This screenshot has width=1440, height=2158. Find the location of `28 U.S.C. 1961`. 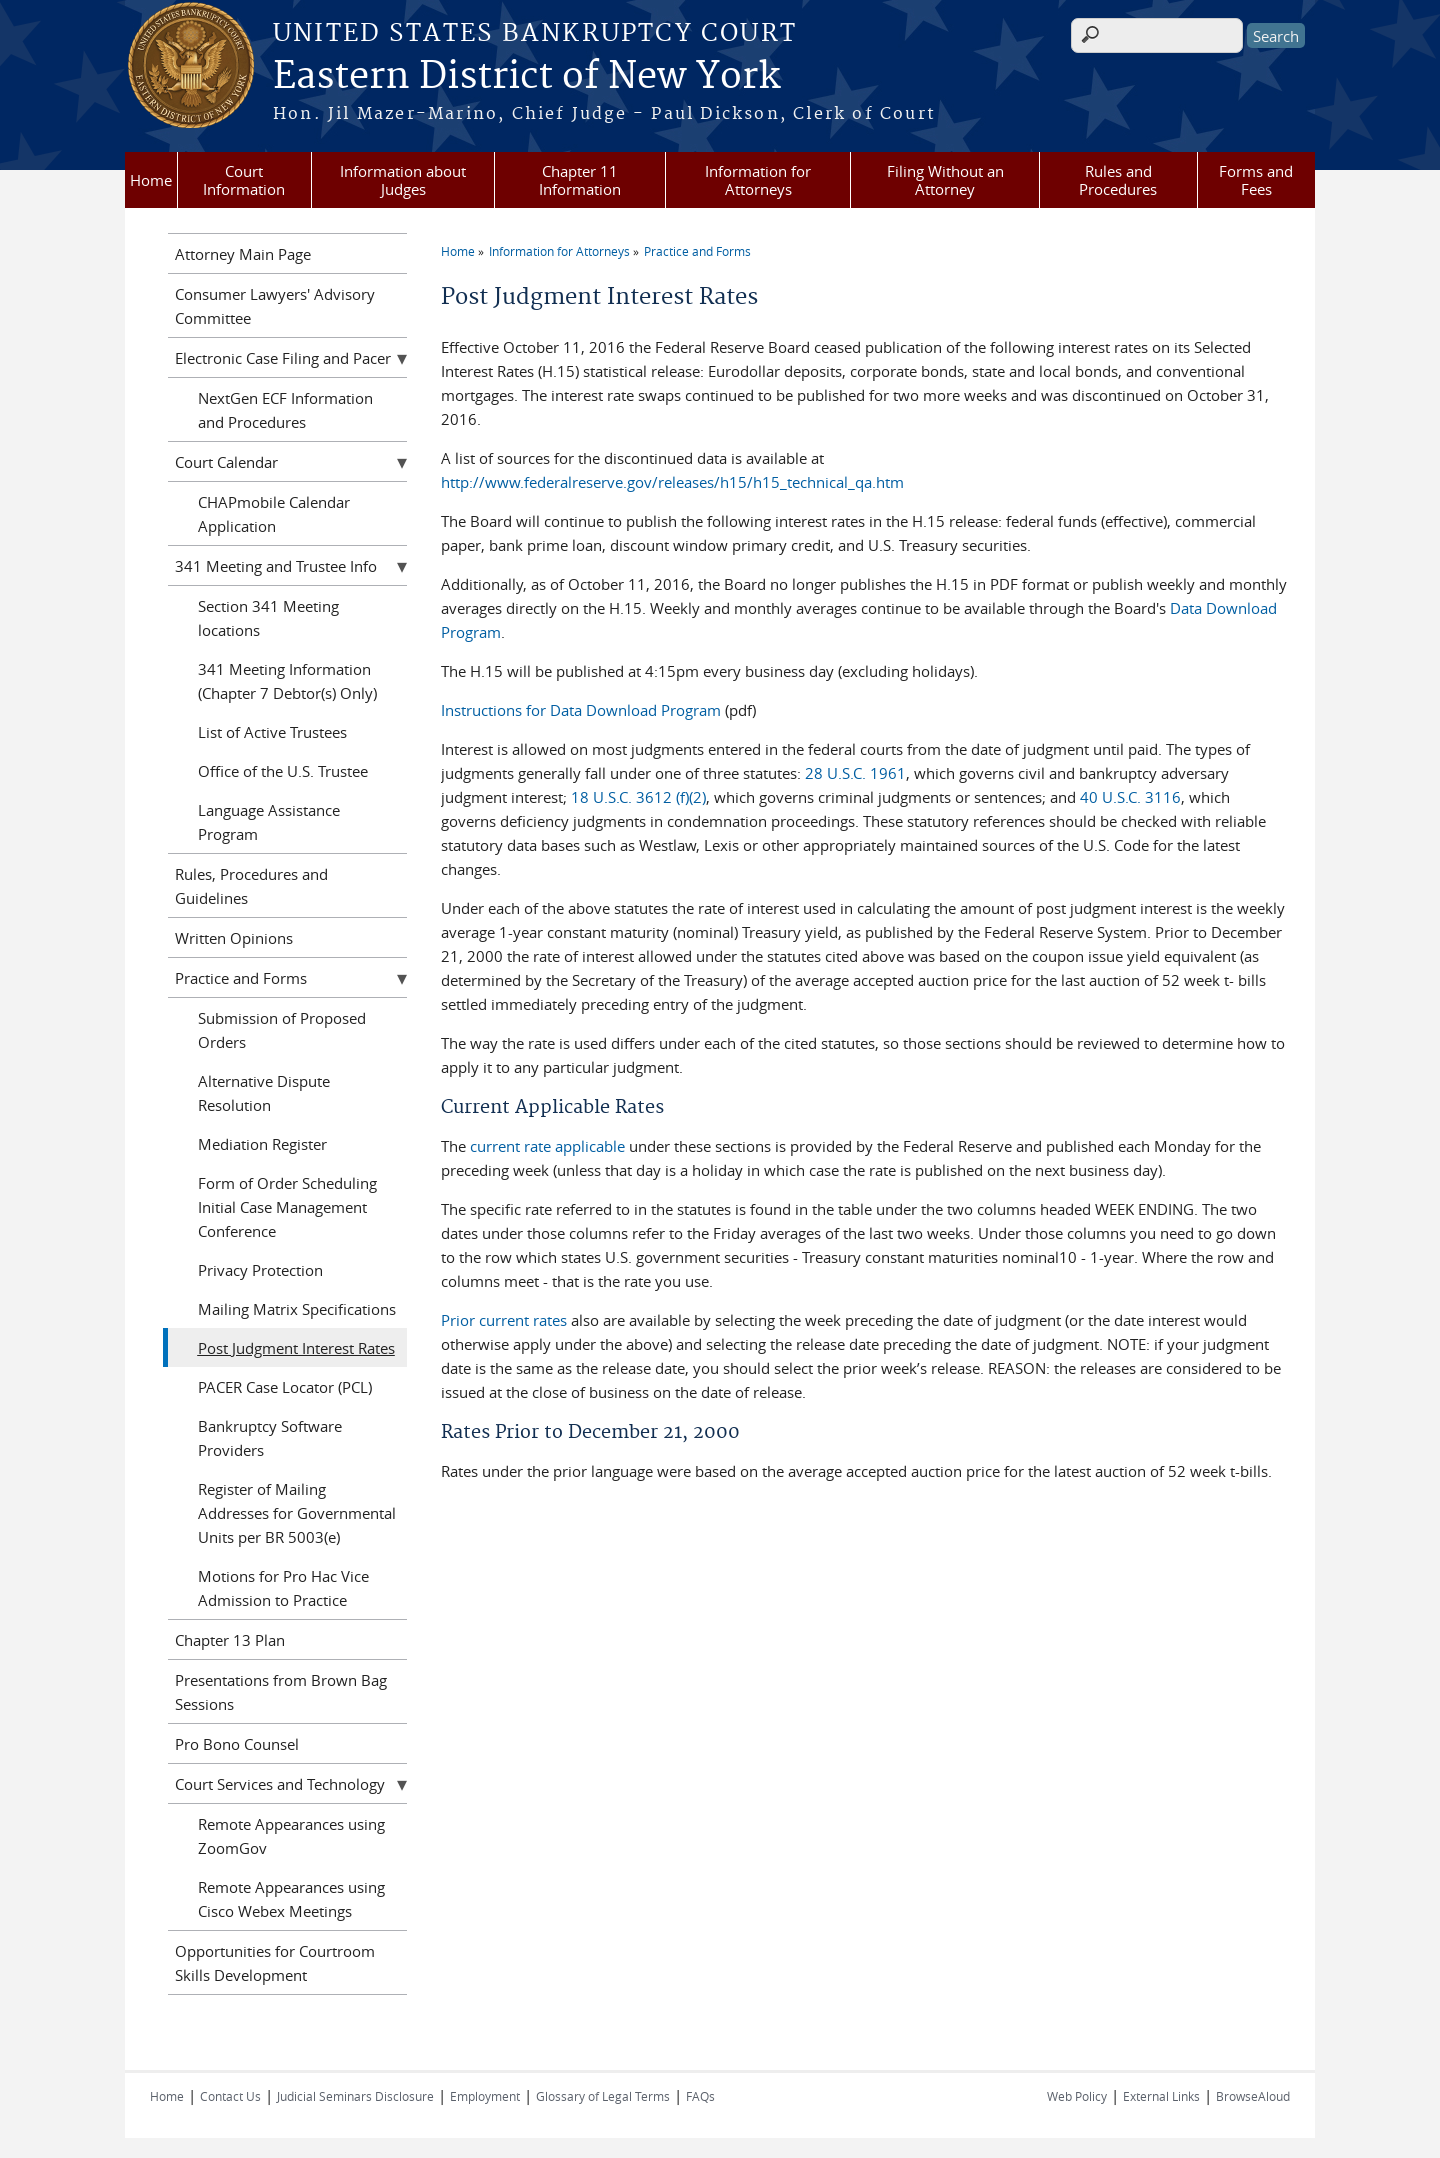

28 U.S.C. 1961 is located at coordinates (855, 773).